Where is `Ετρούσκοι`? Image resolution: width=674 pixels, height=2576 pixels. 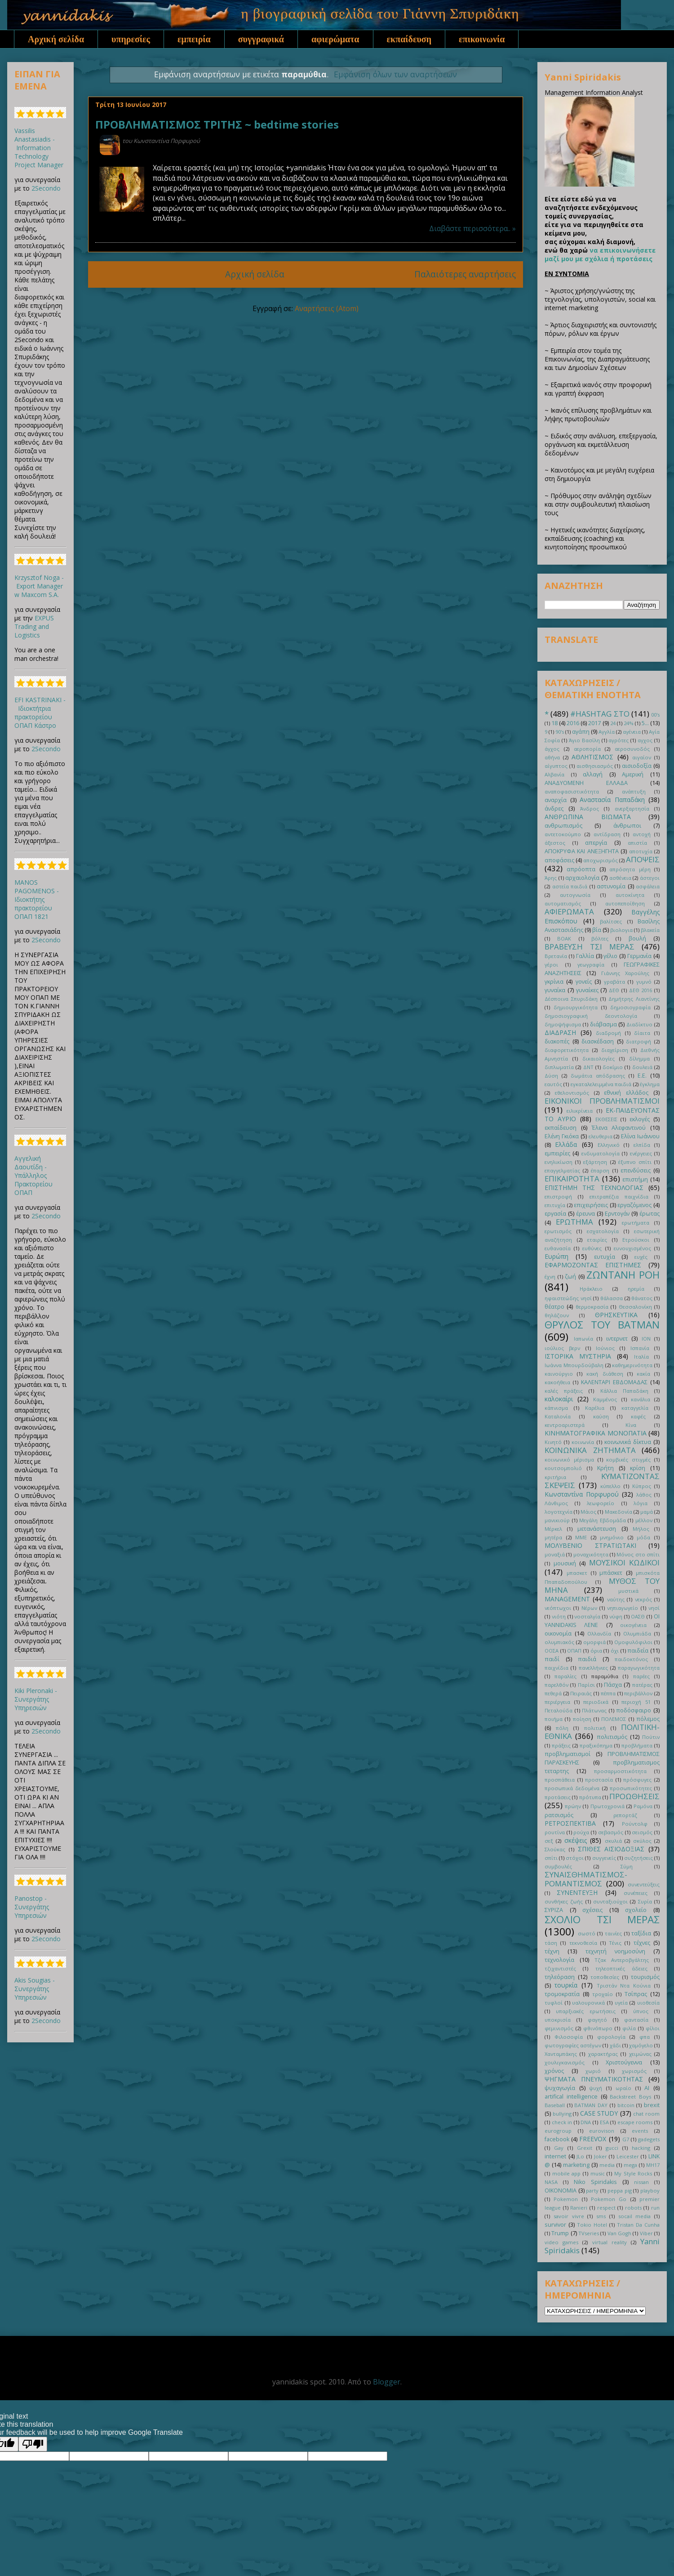 Ετρούσκοι is located at coordinates (635, 1239).